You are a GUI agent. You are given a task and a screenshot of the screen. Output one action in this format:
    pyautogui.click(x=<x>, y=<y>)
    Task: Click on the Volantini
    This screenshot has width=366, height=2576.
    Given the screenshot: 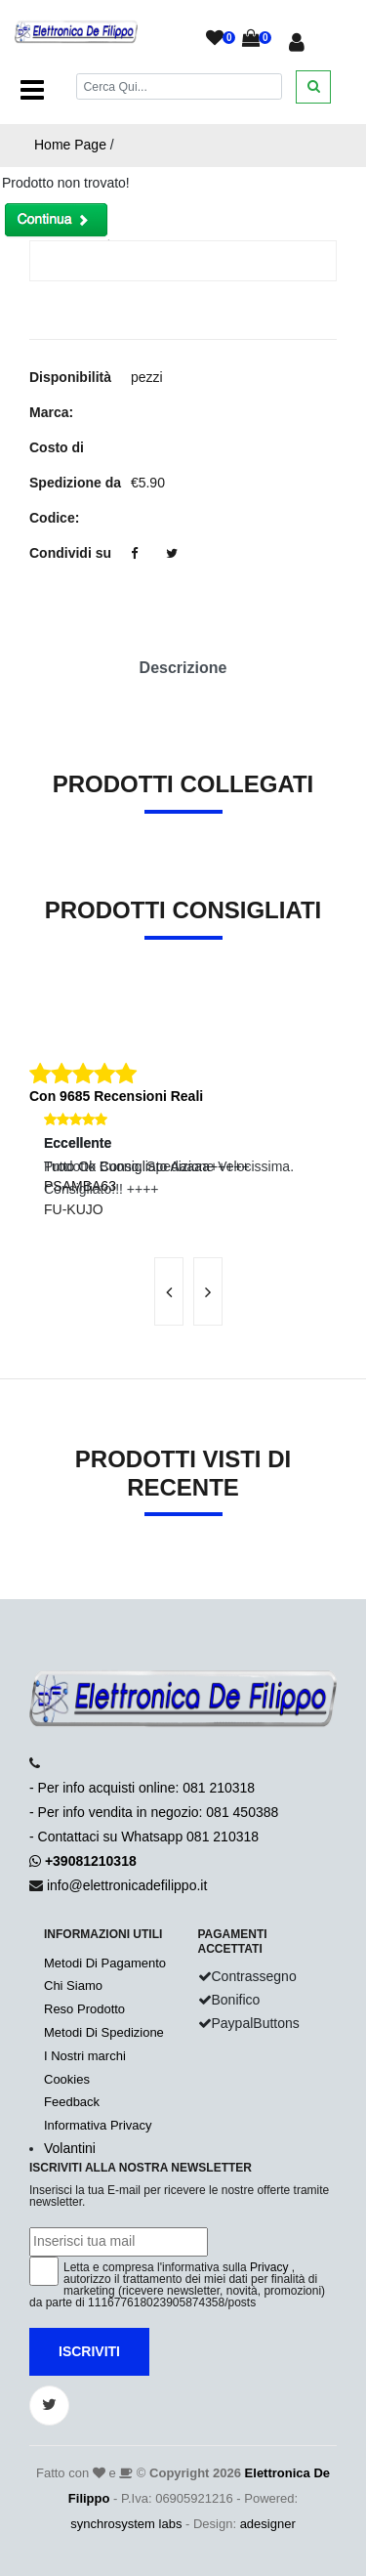 What is the action you would take?
    pyautogui.click(x=70, y=2148)
    